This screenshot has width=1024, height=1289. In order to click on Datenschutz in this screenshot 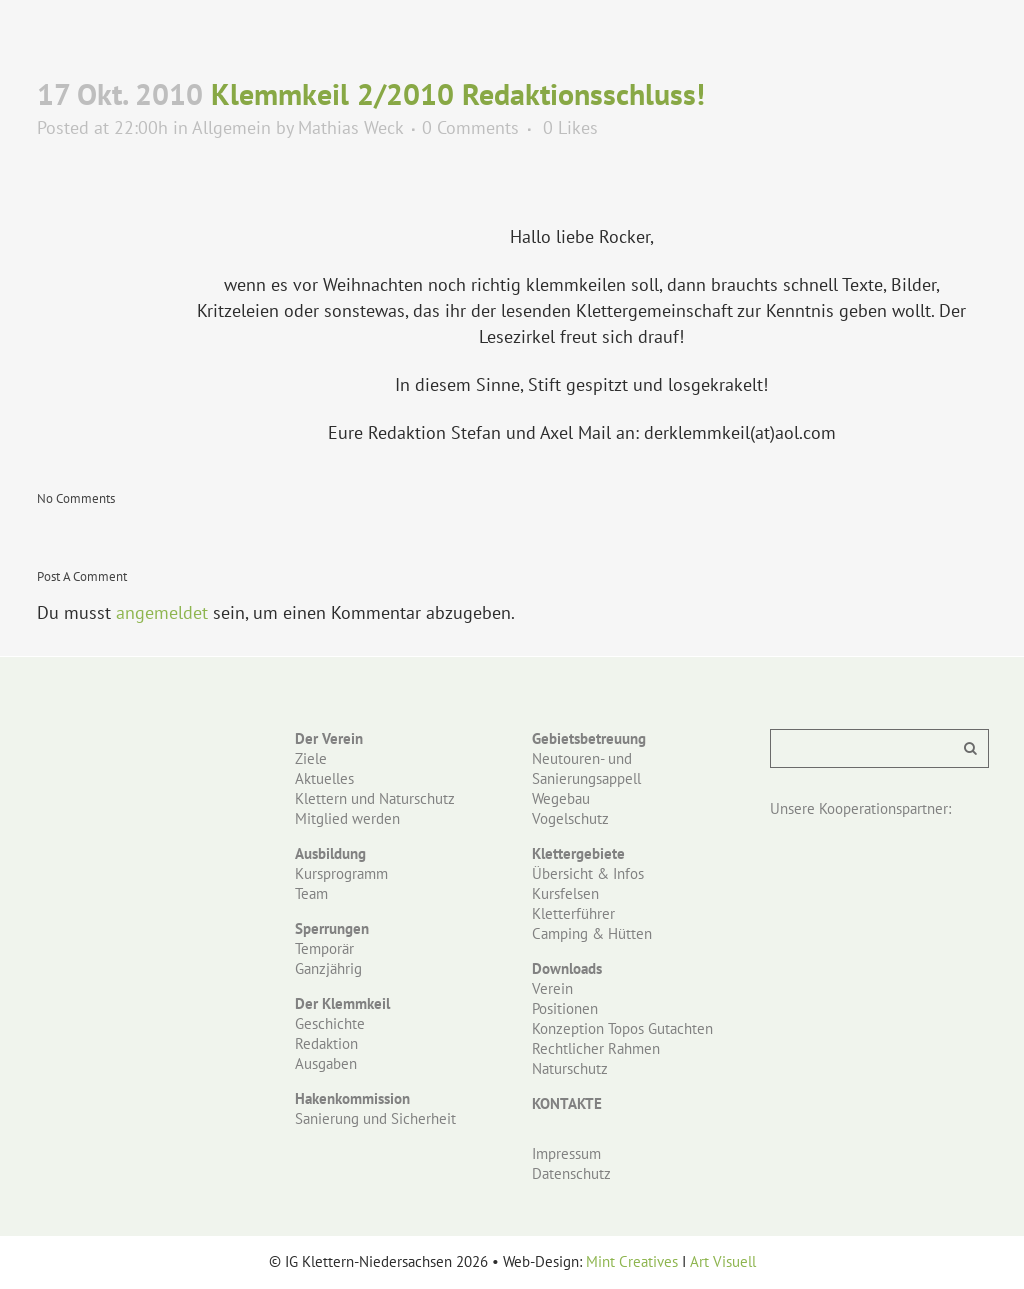, I will do `click(571, 1173)`.